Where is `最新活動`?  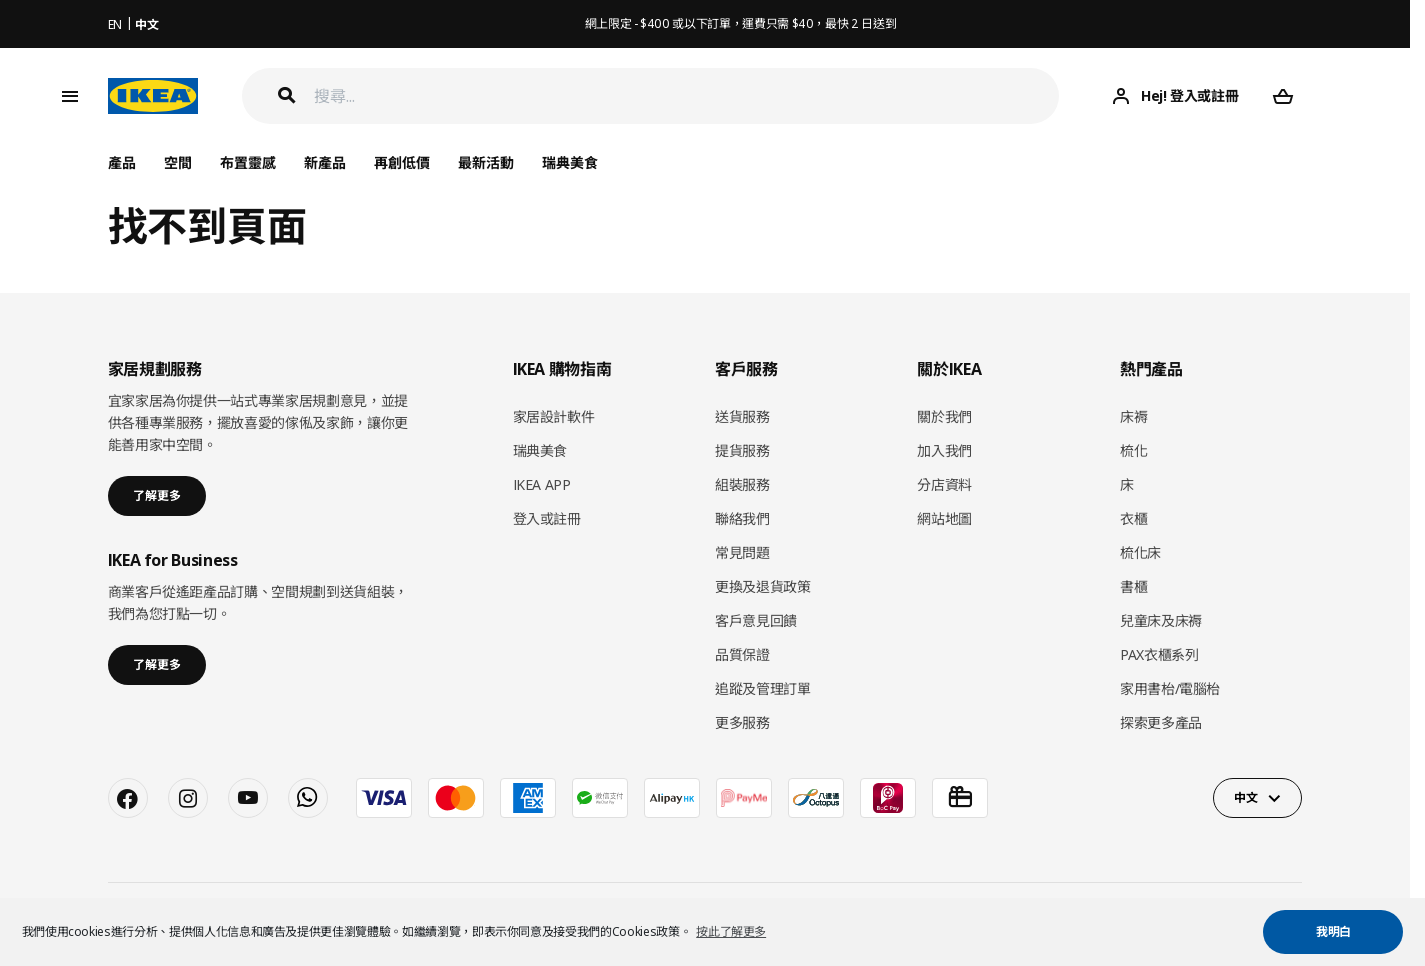 最新活動 is located at coordinates (486, 162).